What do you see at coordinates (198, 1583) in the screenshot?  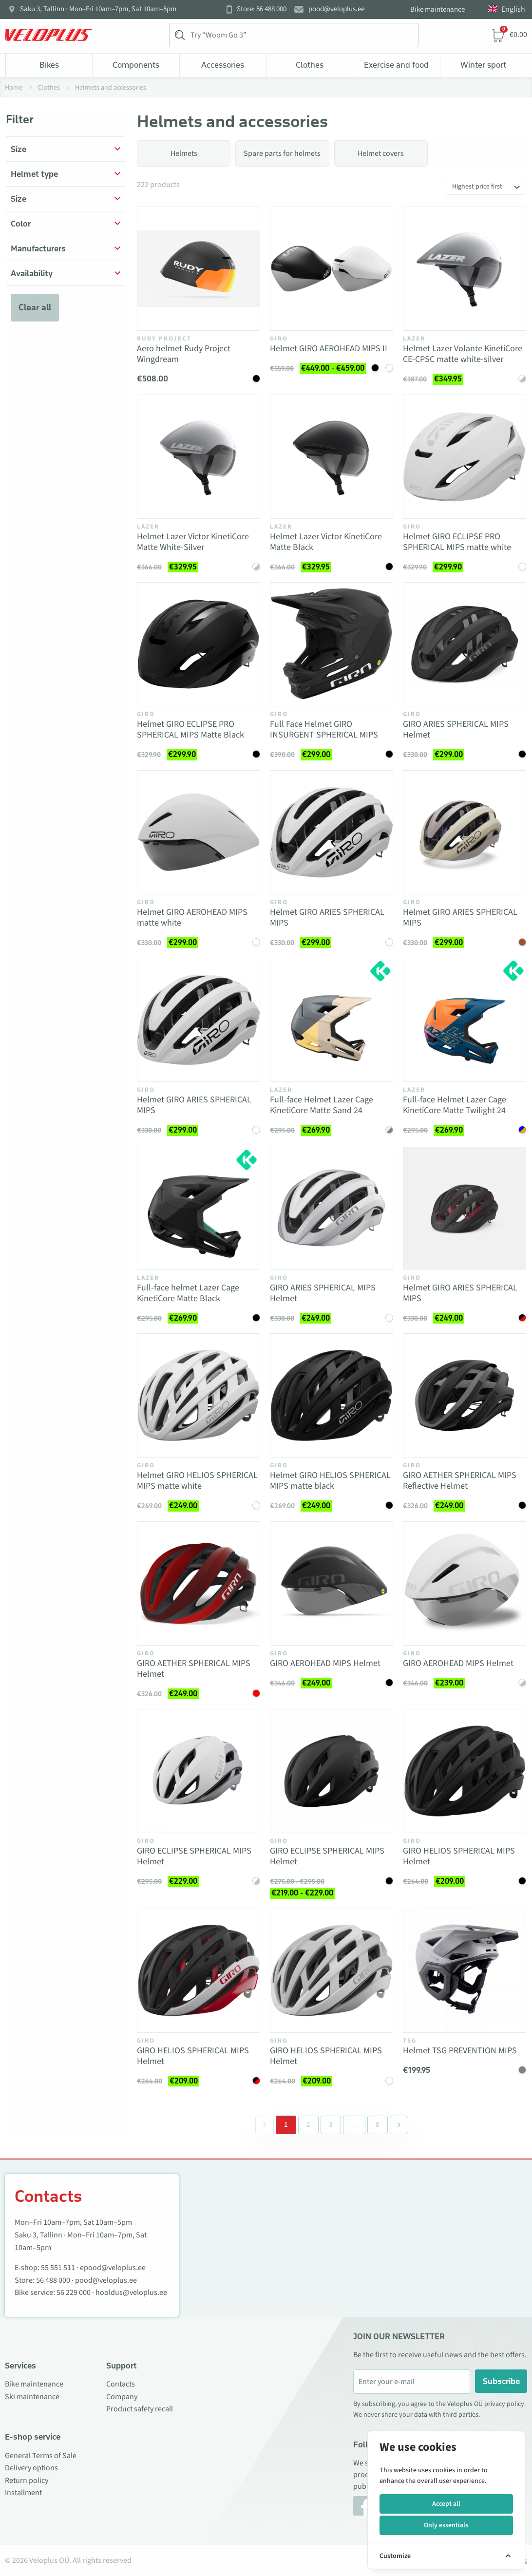 I see `[Vaata toodet GIRO AETHER SPHERICAL MIPS Helmet]` at bounding box center [198, 1583].